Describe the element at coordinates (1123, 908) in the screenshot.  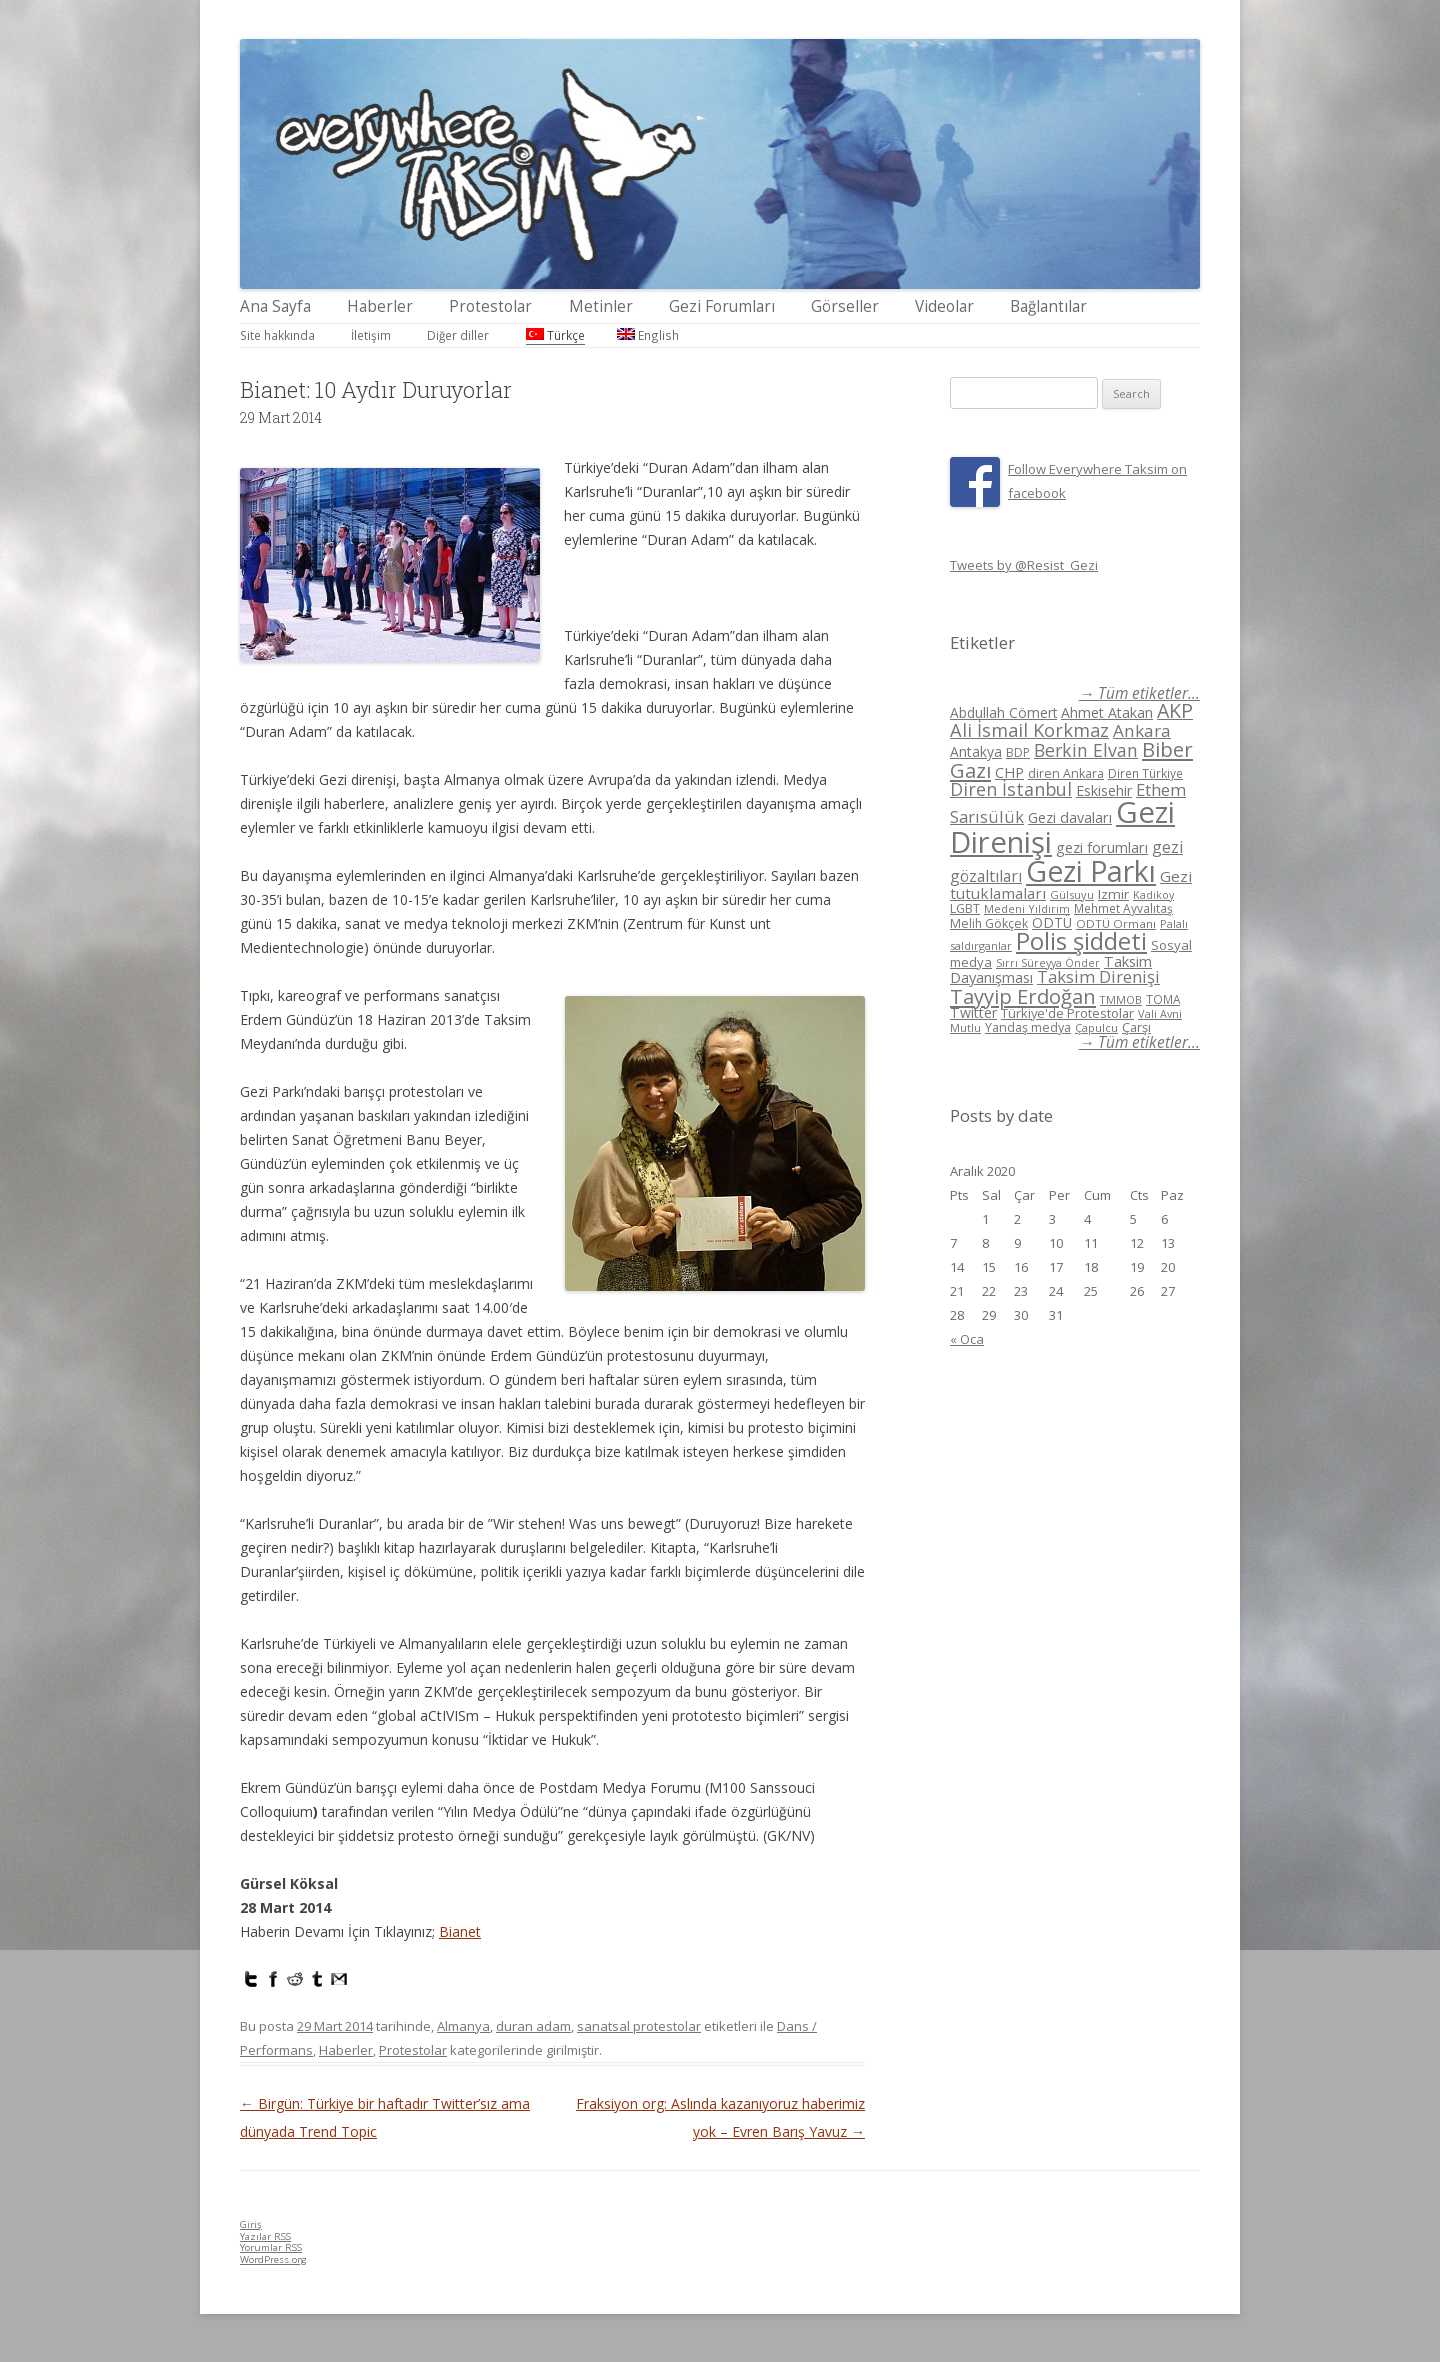
I see `Mehmet Ayvalıtaş` at that location.